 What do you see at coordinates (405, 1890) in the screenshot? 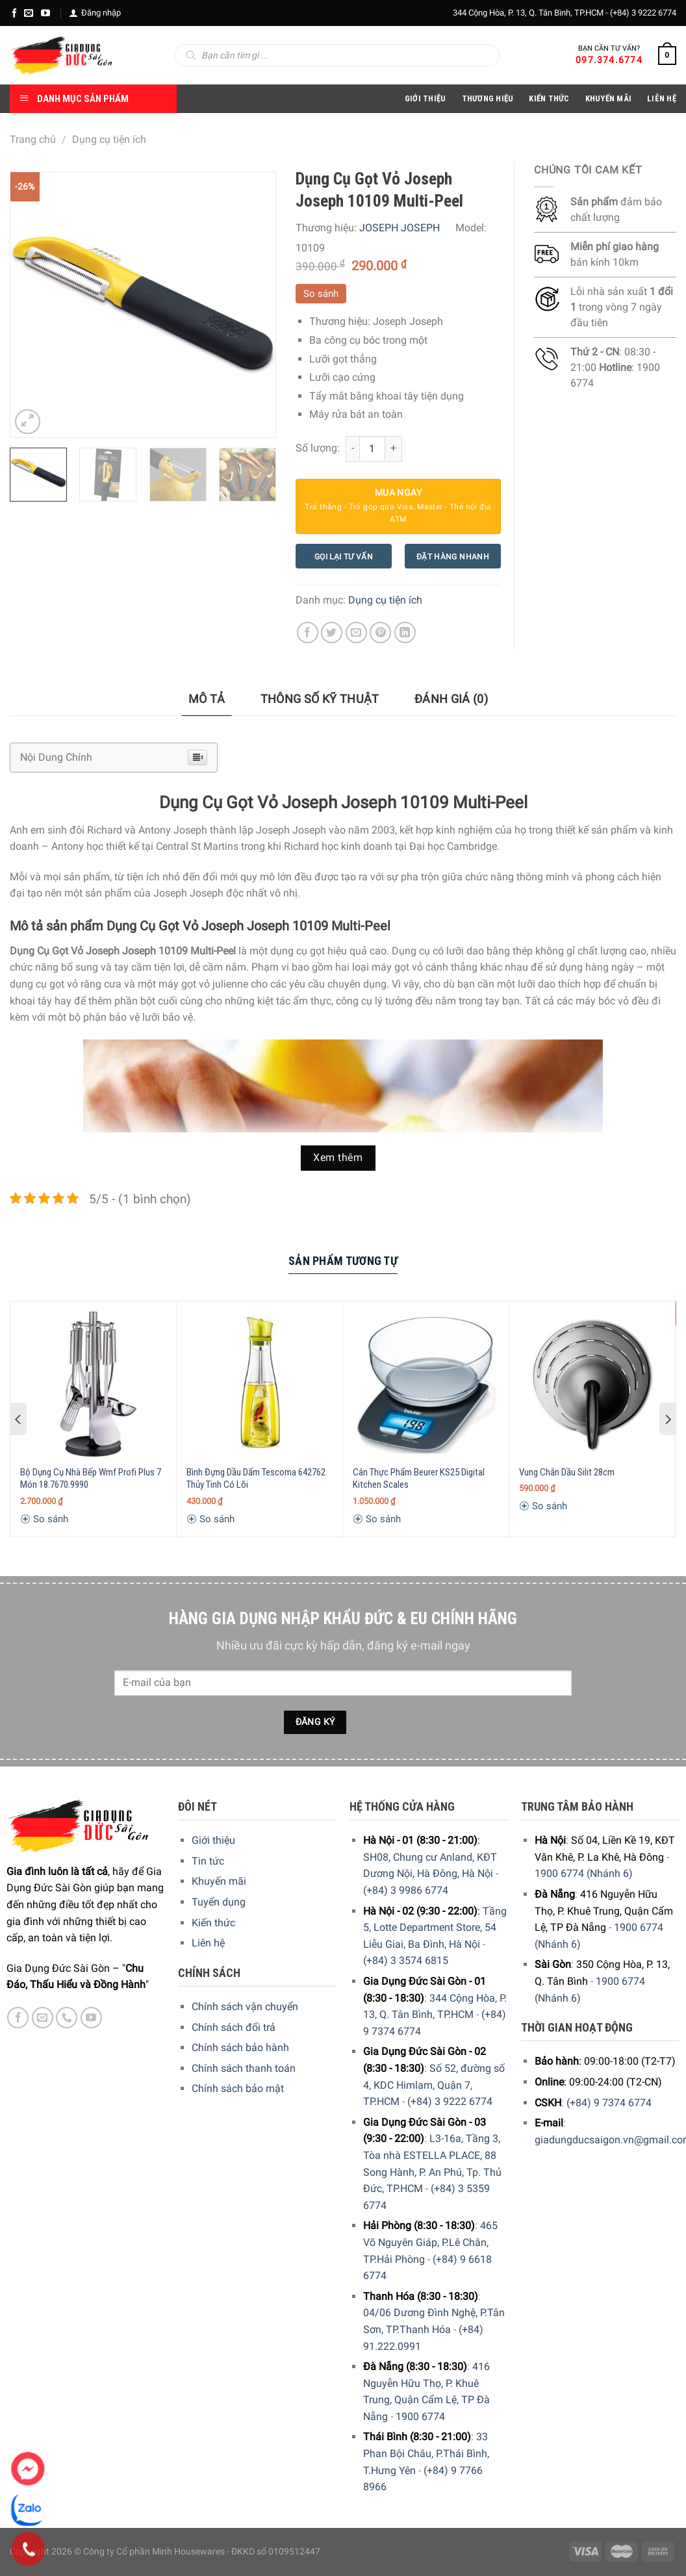
I see `(+84) 3 9986 6774` at bounding box center [405, 1890].